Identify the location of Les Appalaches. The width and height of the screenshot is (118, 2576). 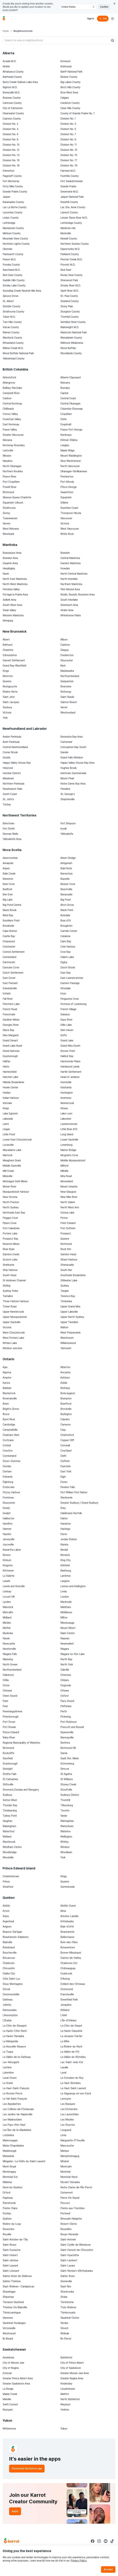
(12, 2103).